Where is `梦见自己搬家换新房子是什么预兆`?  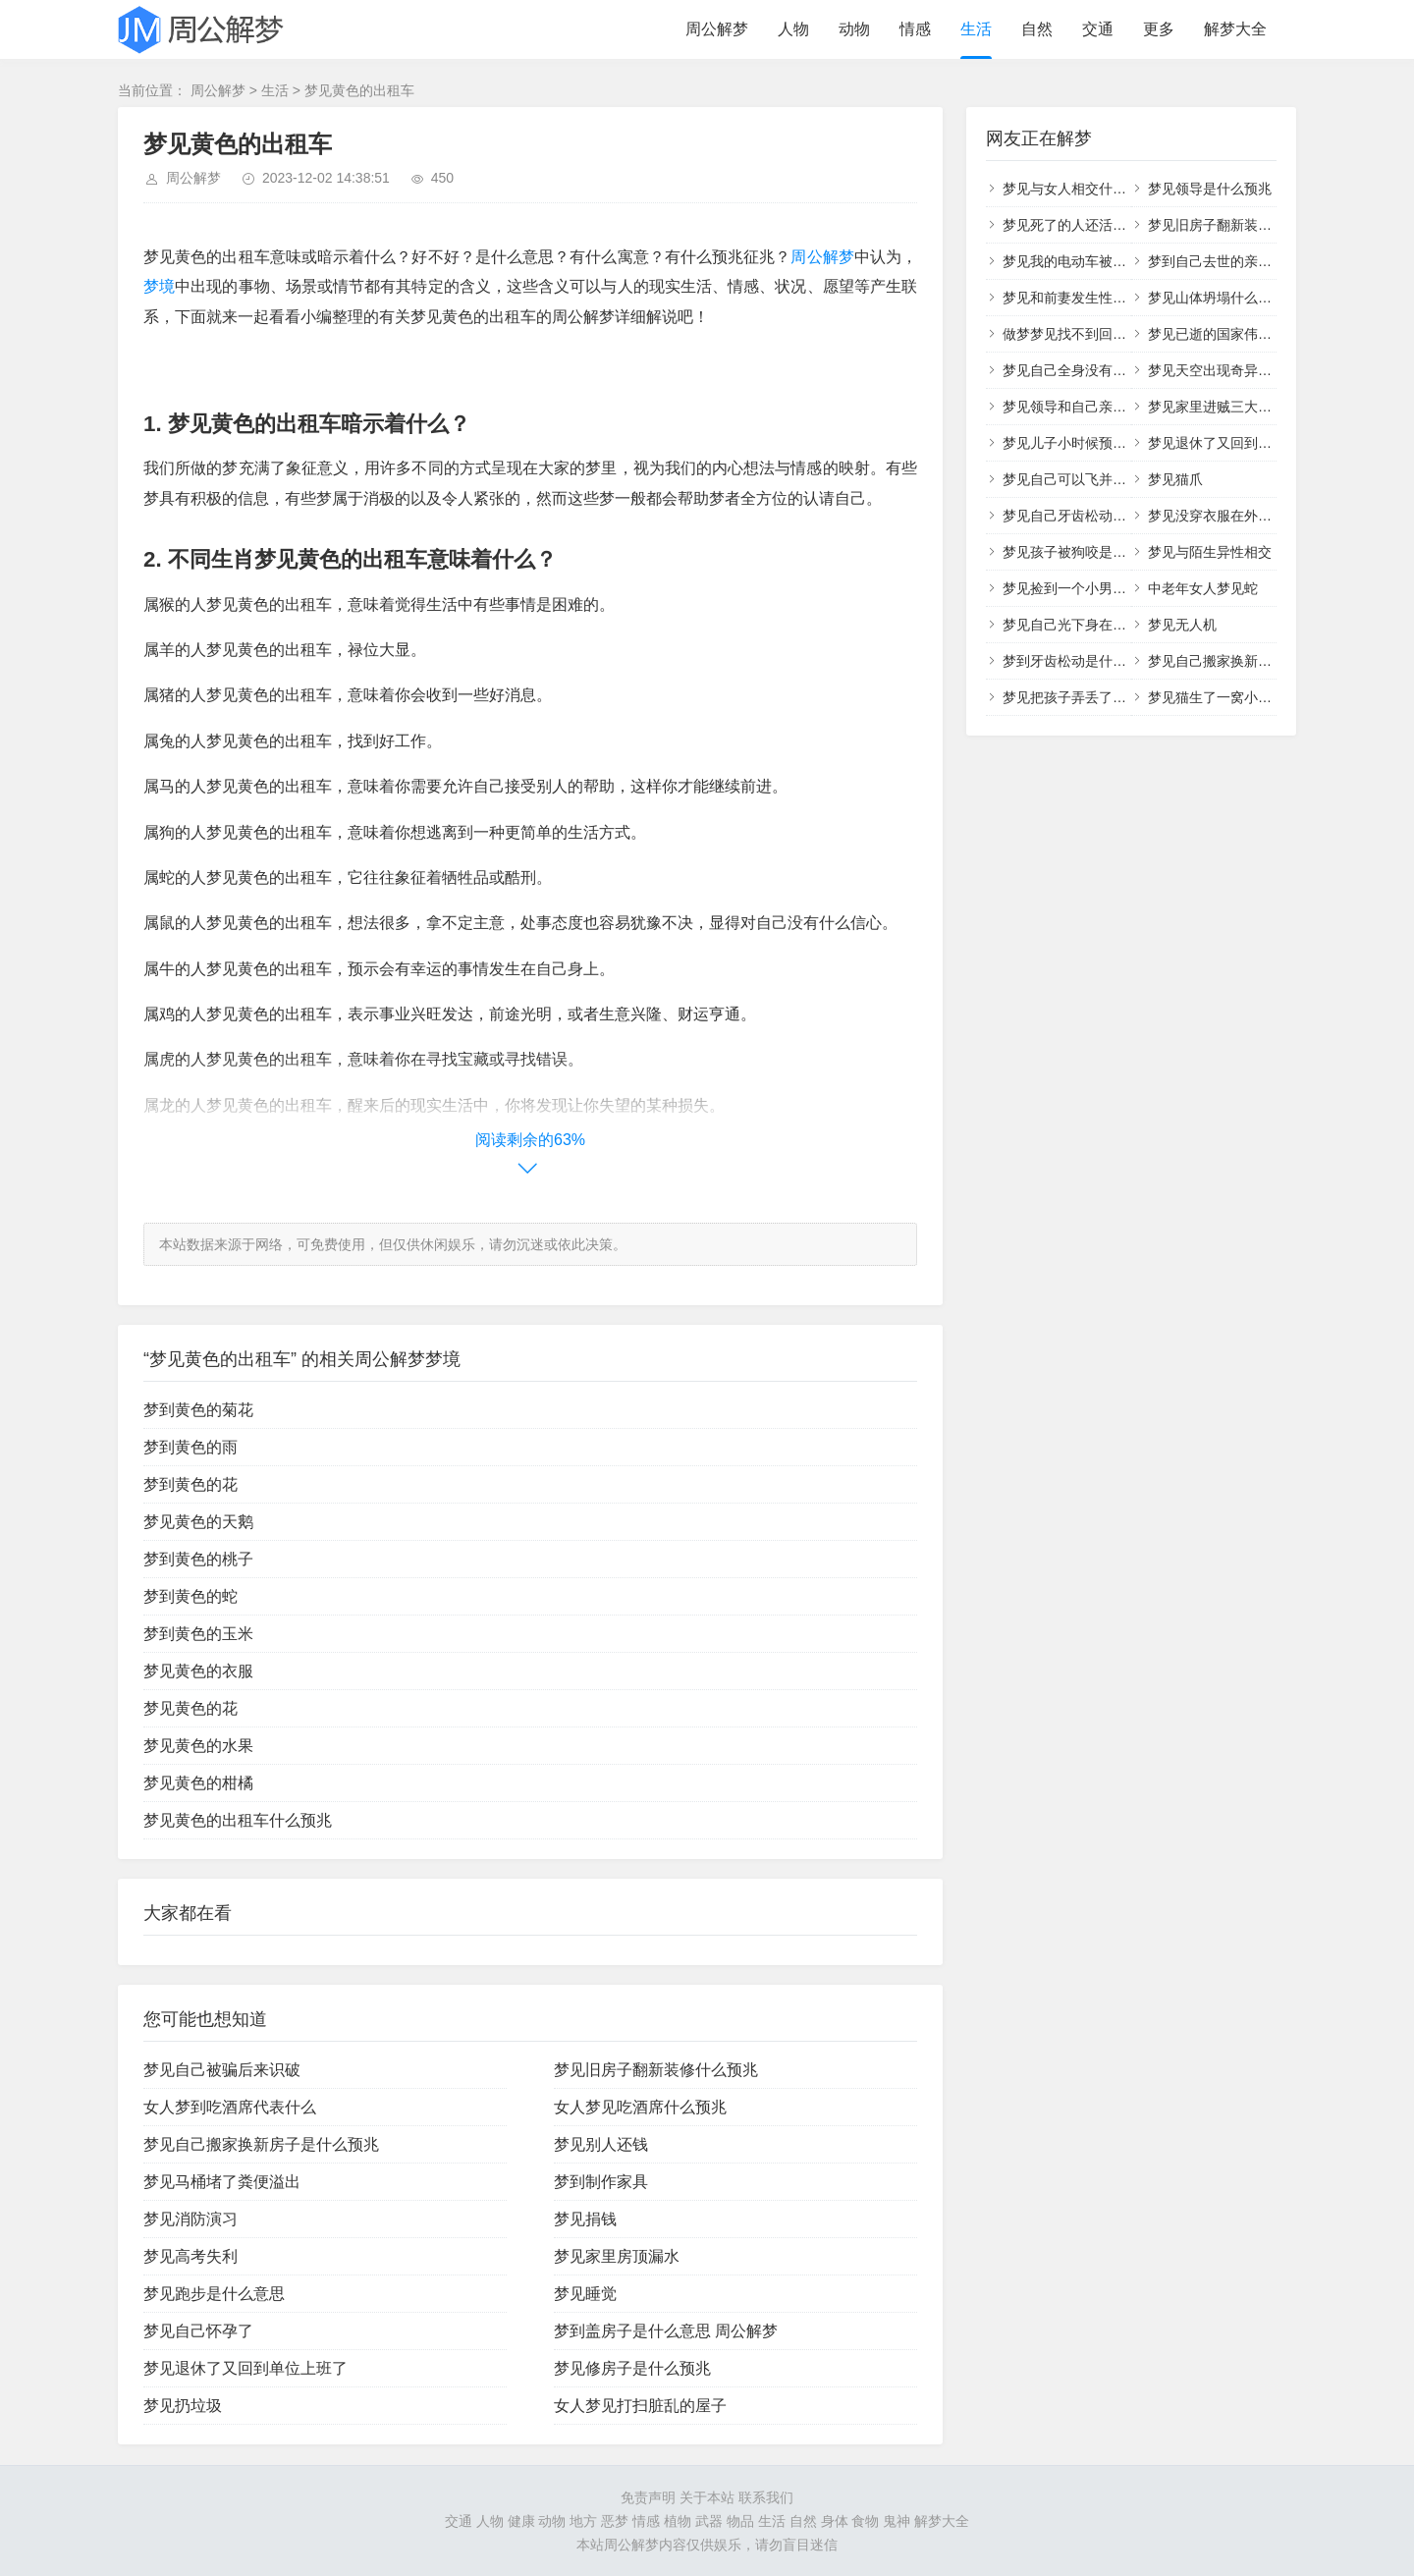 梦见自己搬家换新房子是什么预兆 is located at coordinates (261, 2144).